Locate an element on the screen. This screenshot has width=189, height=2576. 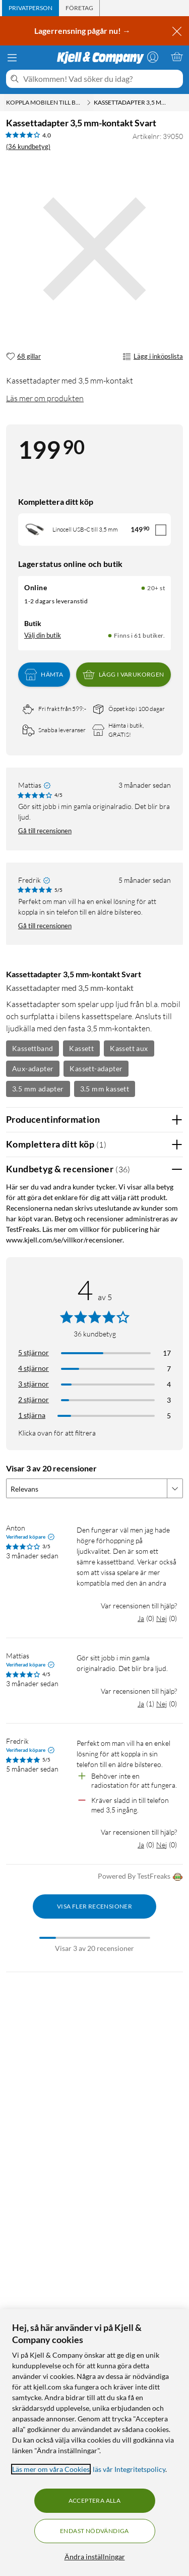
Visa fler recensioner is located at coordinates (94, 1906).